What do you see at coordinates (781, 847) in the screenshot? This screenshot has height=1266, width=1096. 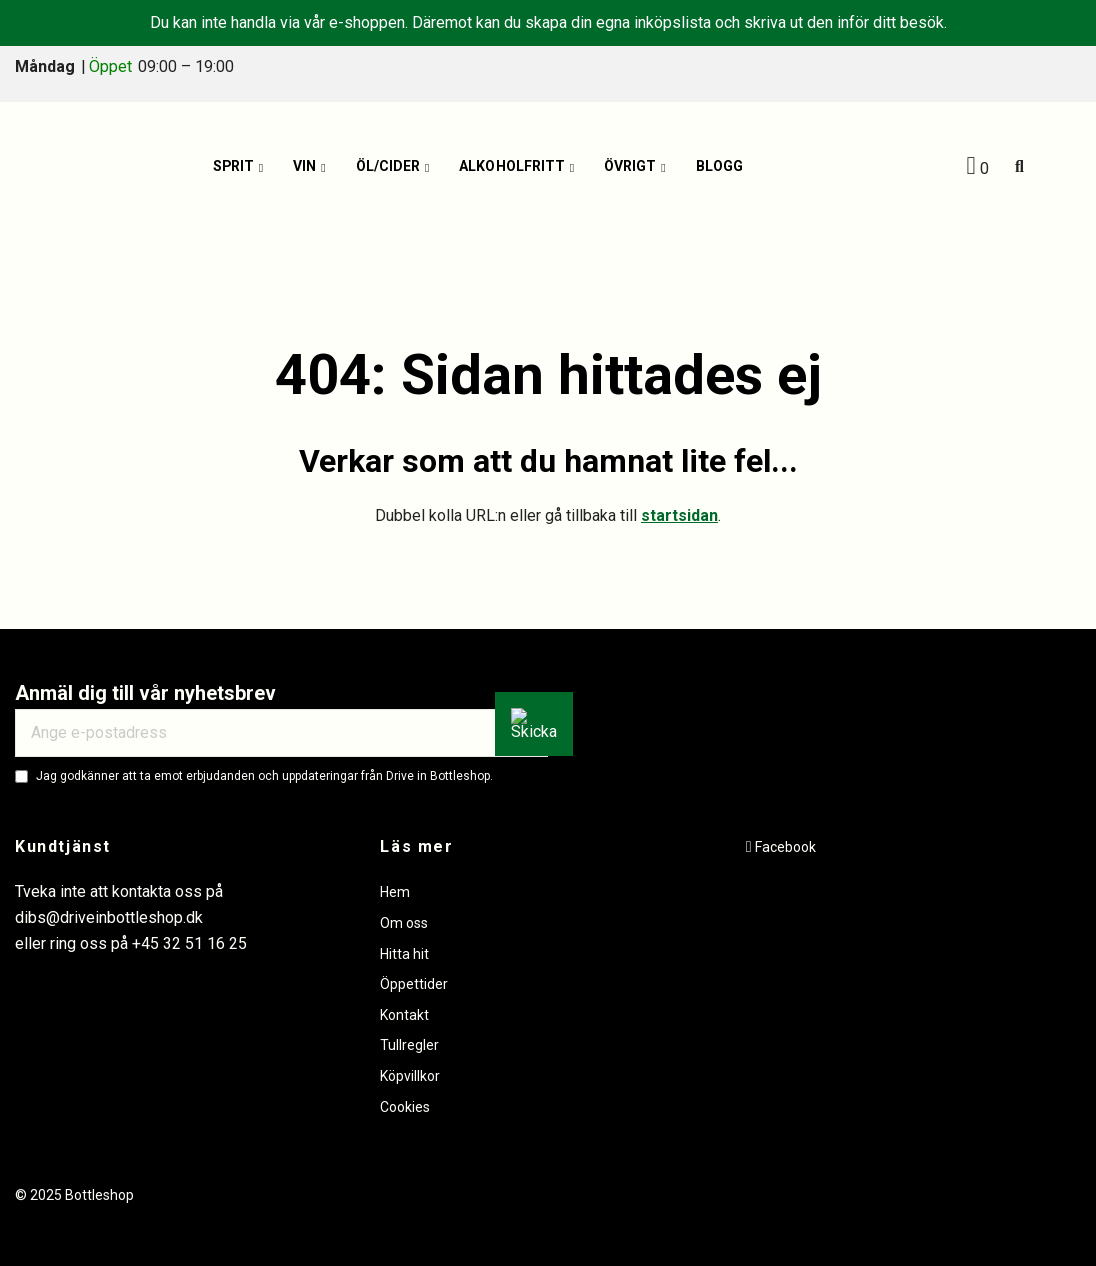 I see `[Facebook]` at bounding box center [781, 847].